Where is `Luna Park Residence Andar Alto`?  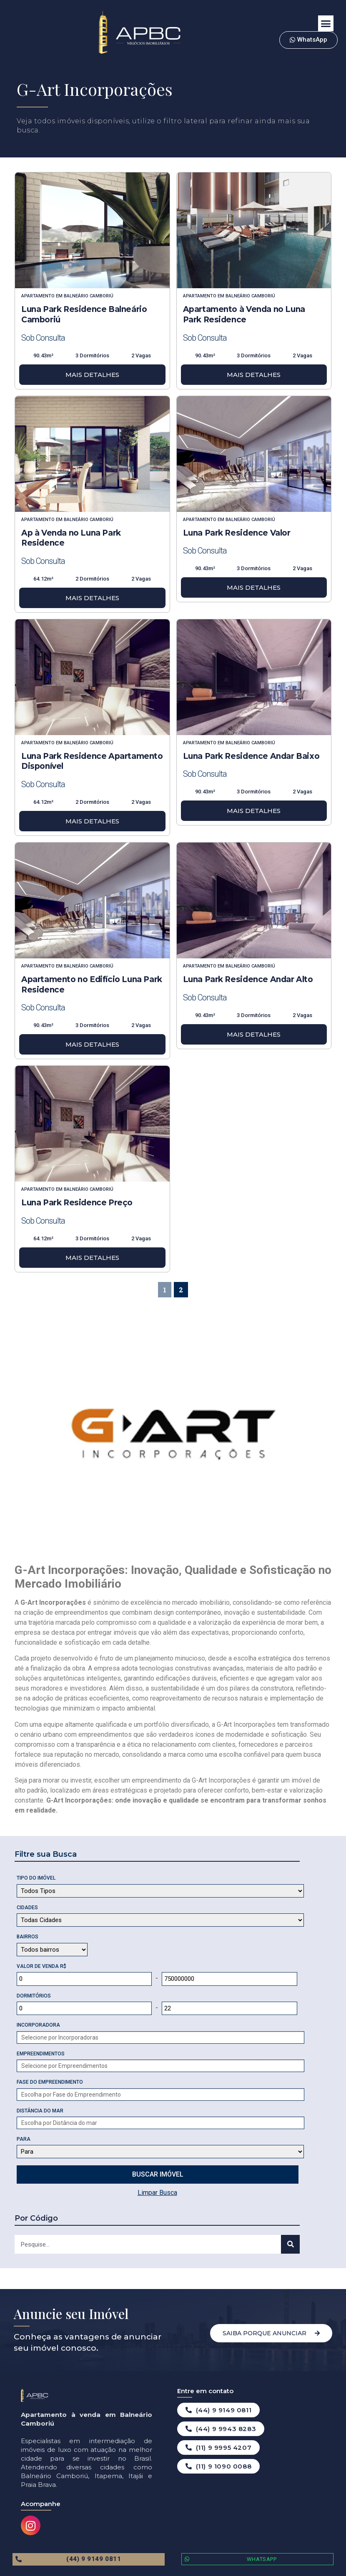
Luna Park Residence Andar Alto is located at coordinates (248, 979).